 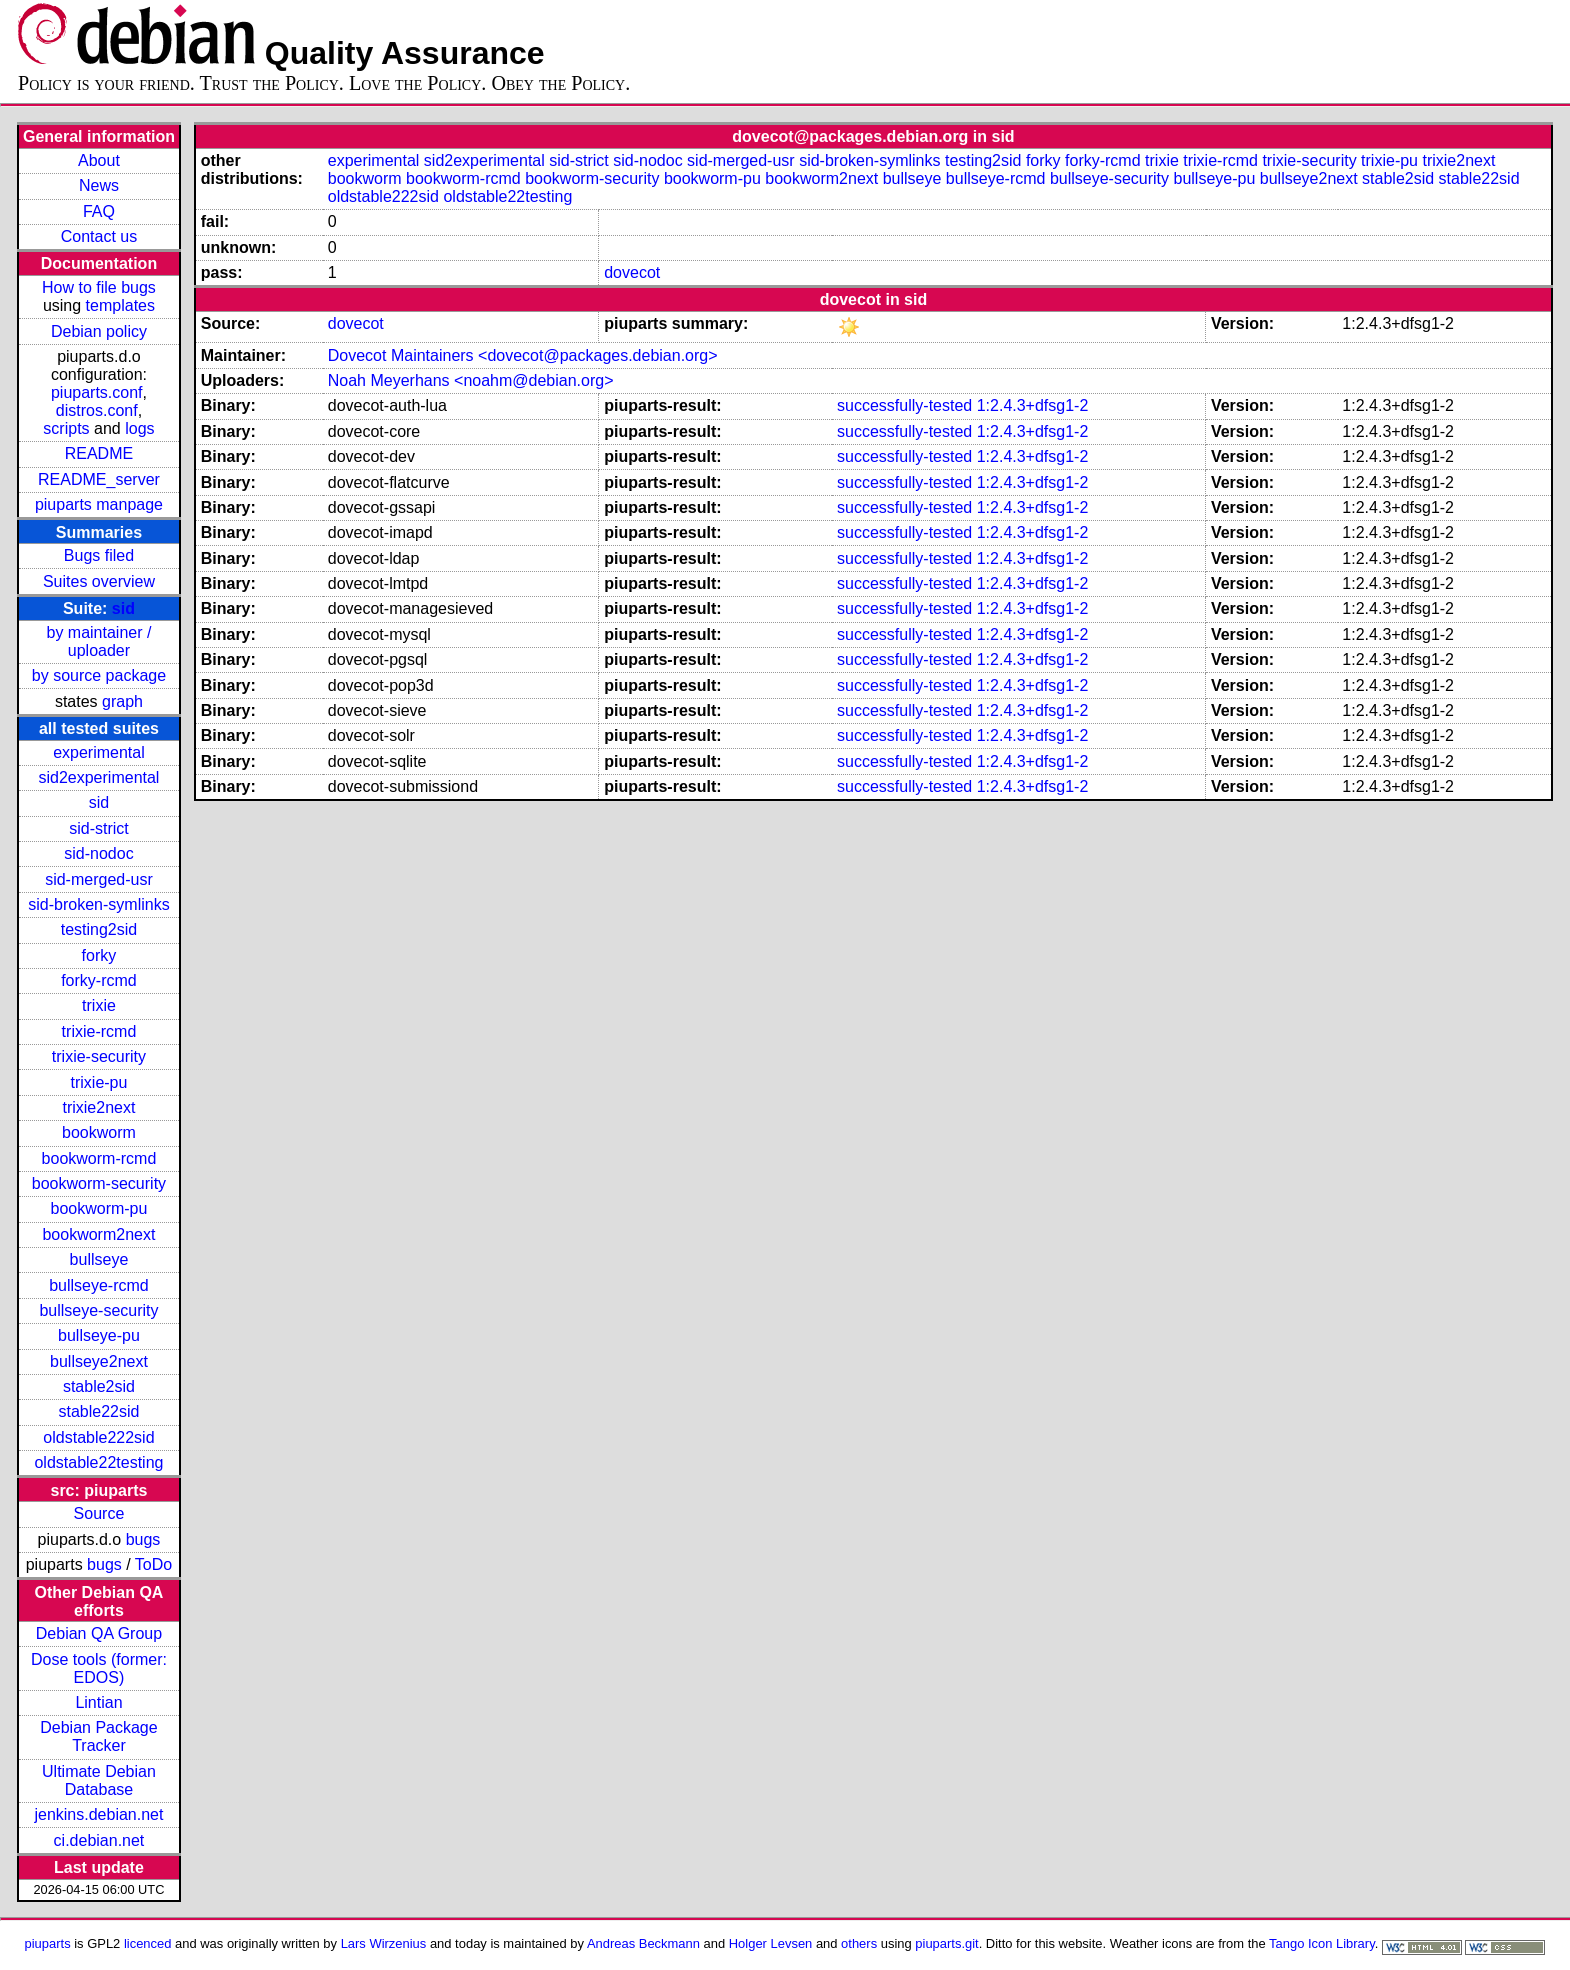 I want to click on Holger Levsen, so click(x=771, y=1943).